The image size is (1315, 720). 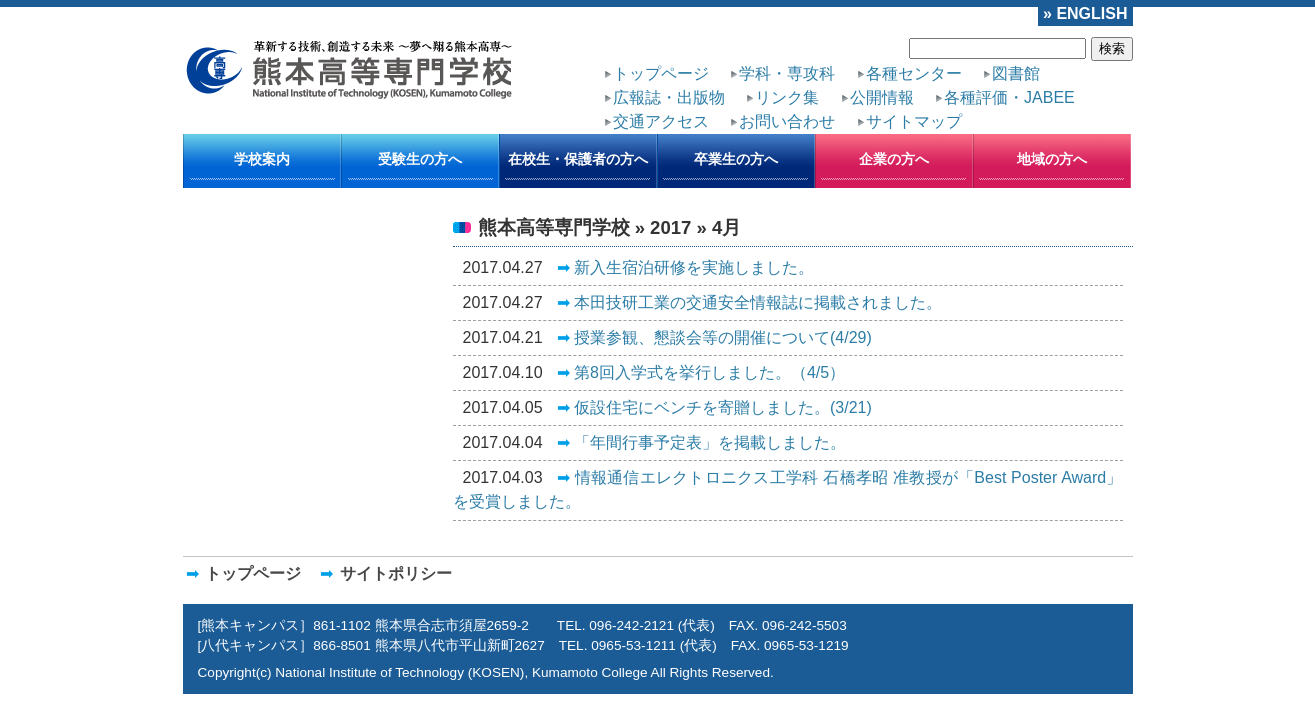 What do you see at coordinates (420, 129) in the screenshot?
I see `受験生の方へ` at bounding box center [420, 129].